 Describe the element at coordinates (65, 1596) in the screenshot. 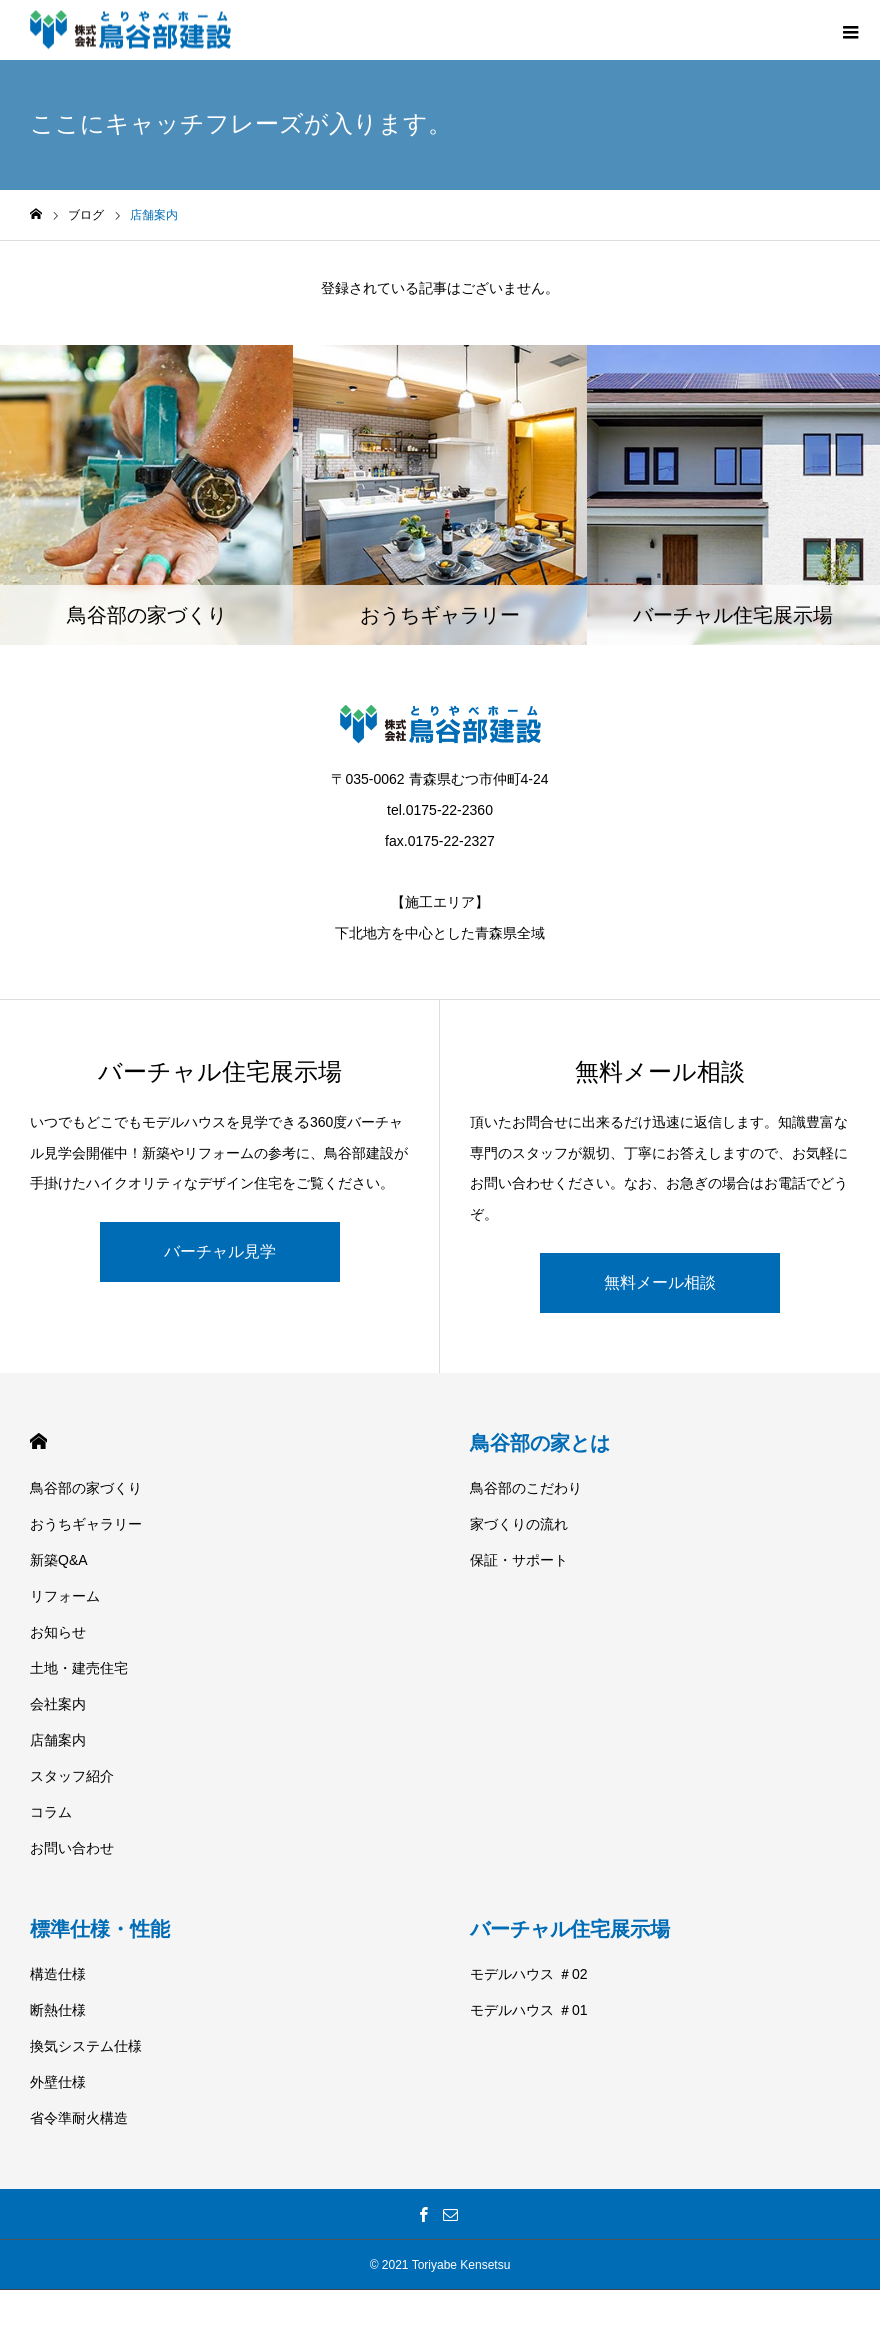

I see `リフォーム` at that location.